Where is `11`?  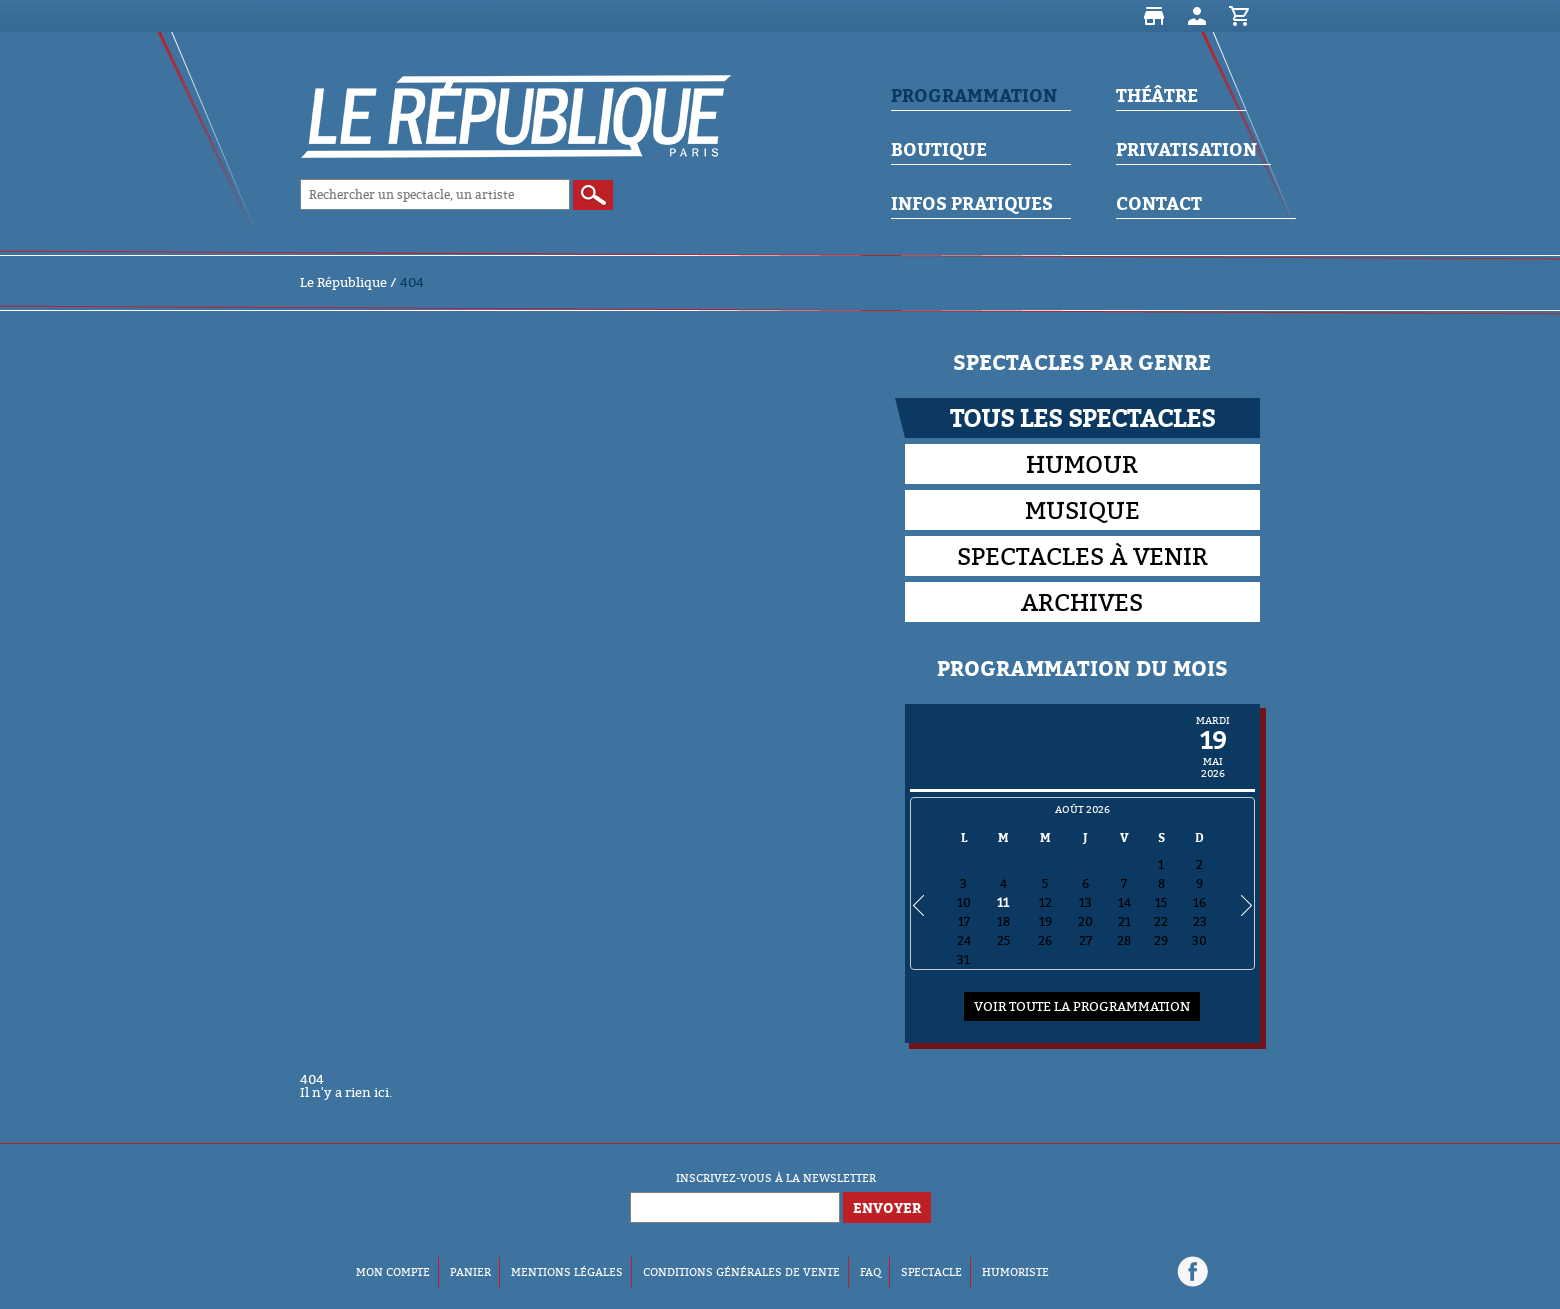 11 is located at coordinates (1003, 902).